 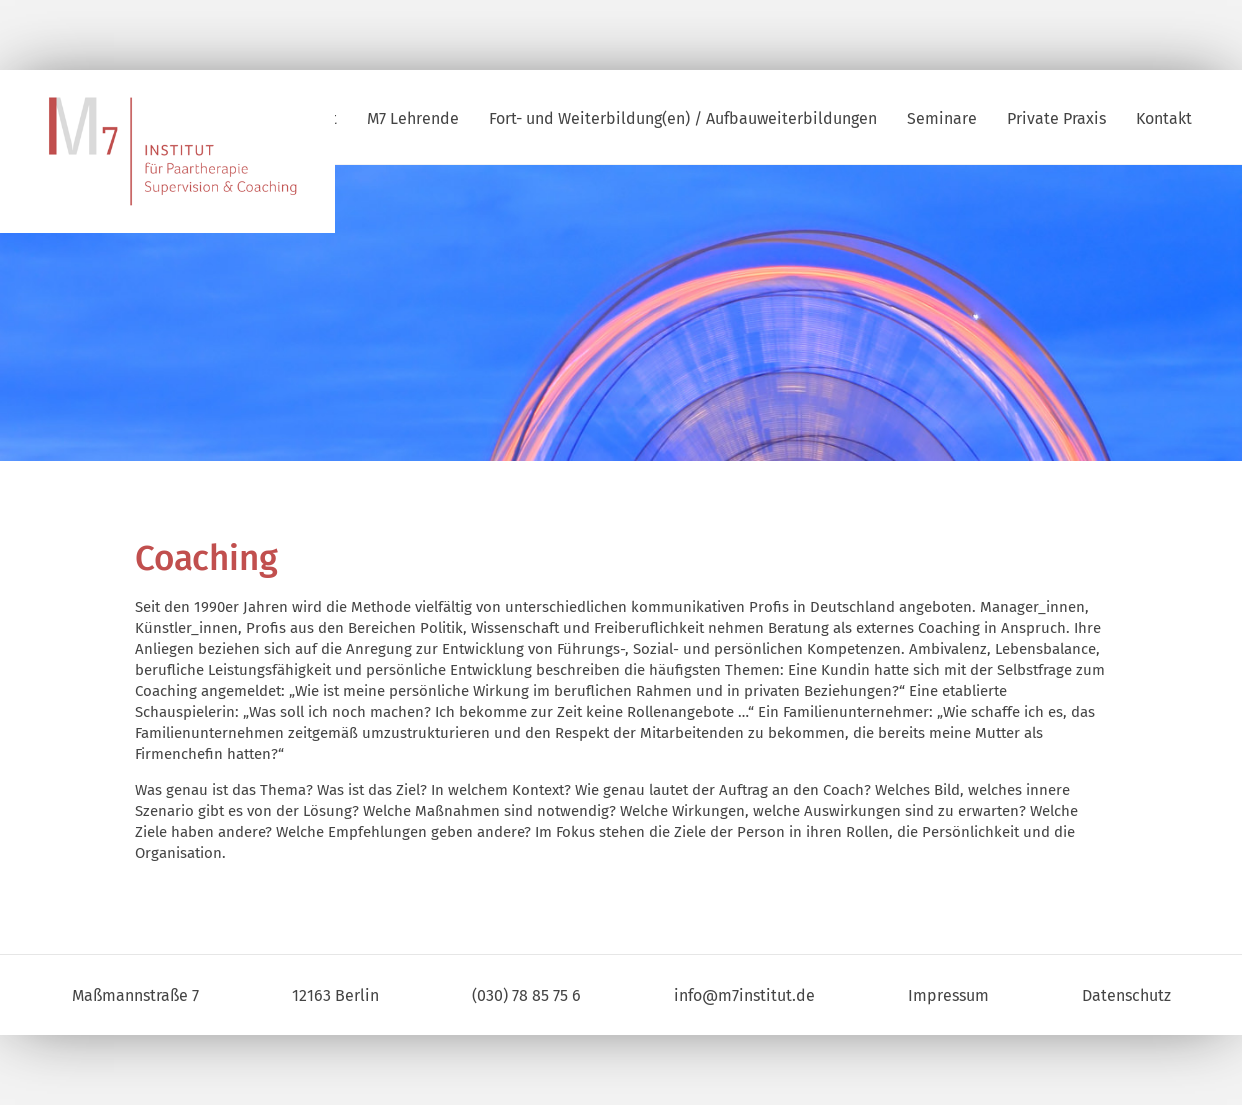 I want to click on M7 Lehrende, so click(x=413, y=118).